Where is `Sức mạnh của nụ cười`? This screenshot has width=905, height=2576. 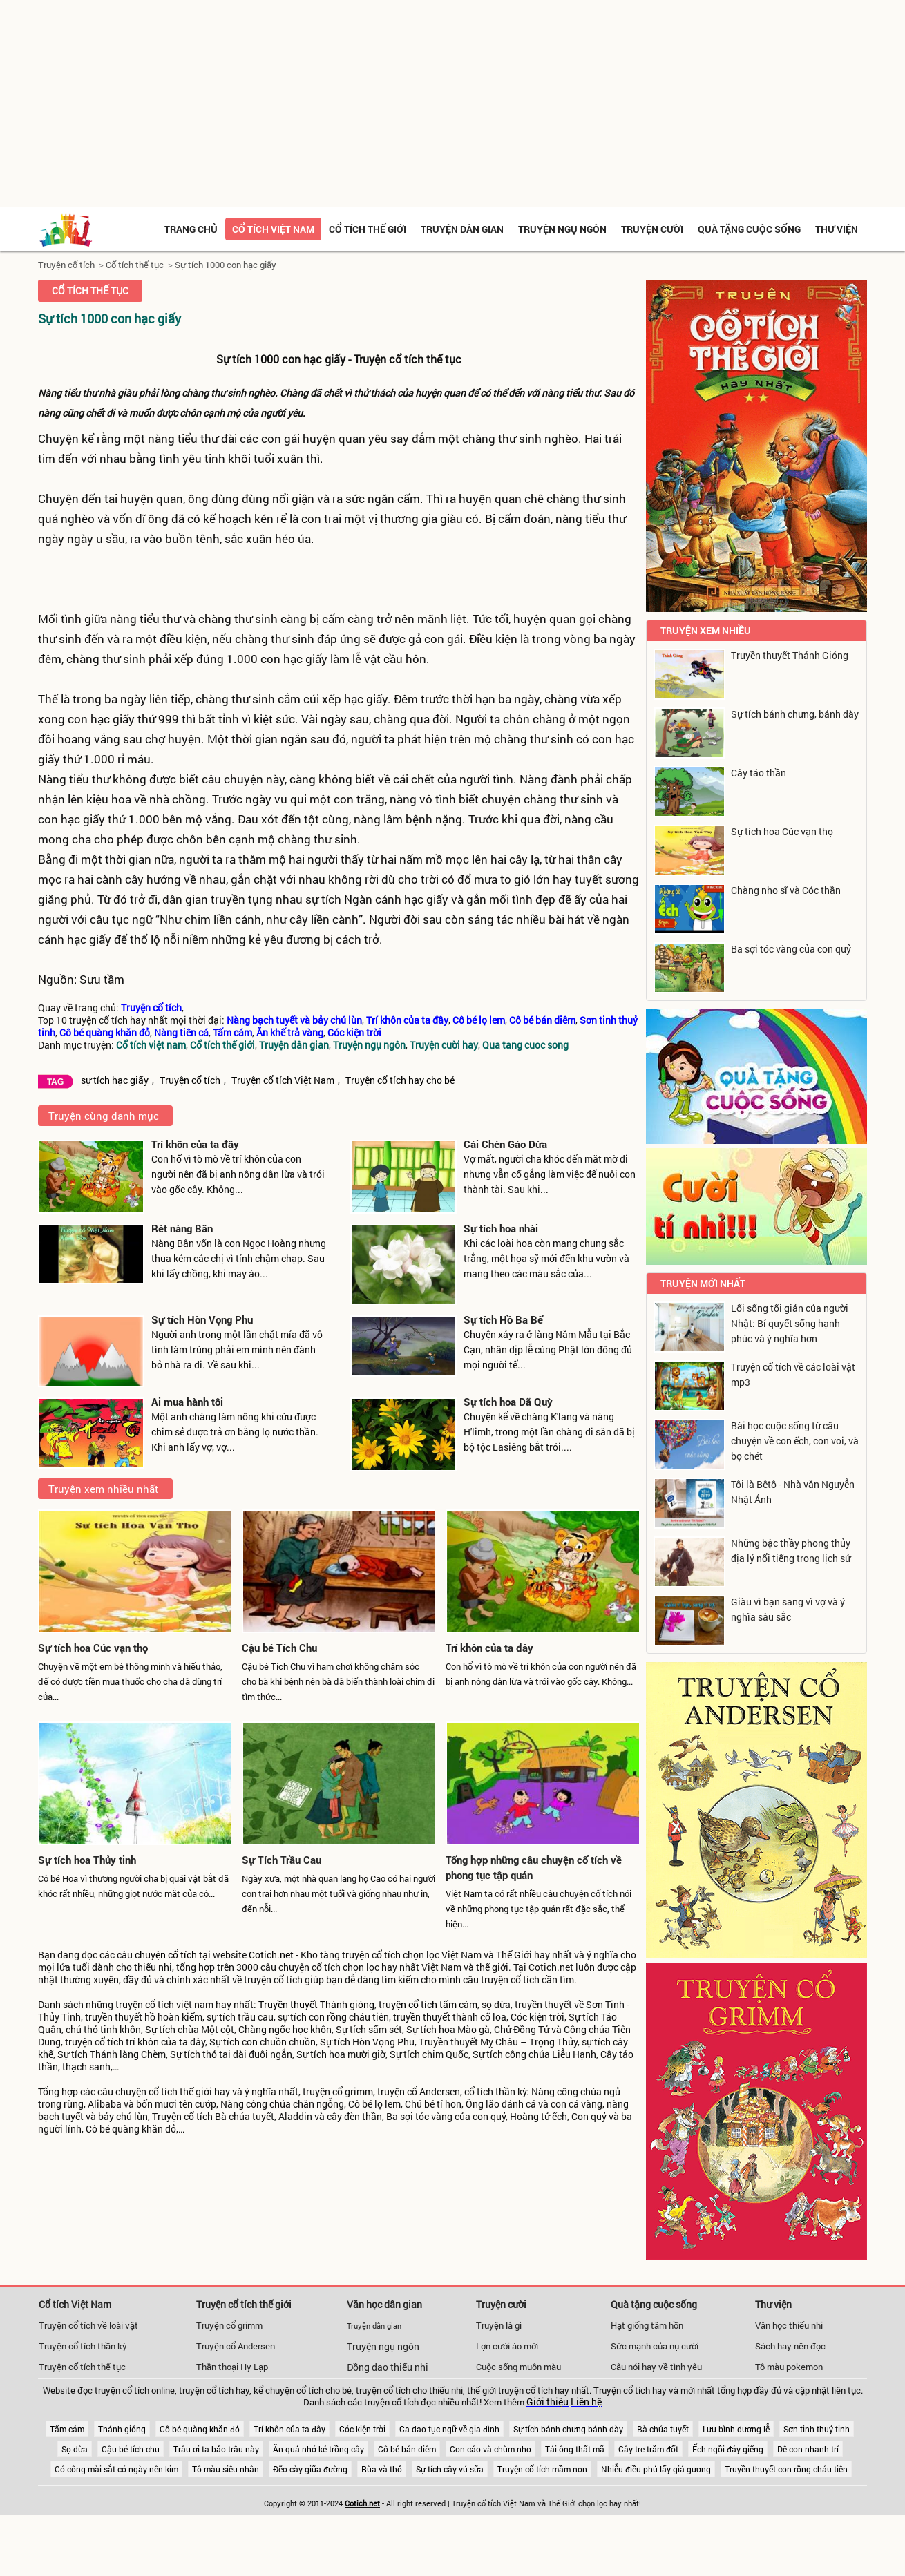
Sức mạnh của nụ cười is located at coordinates (654, 2346).